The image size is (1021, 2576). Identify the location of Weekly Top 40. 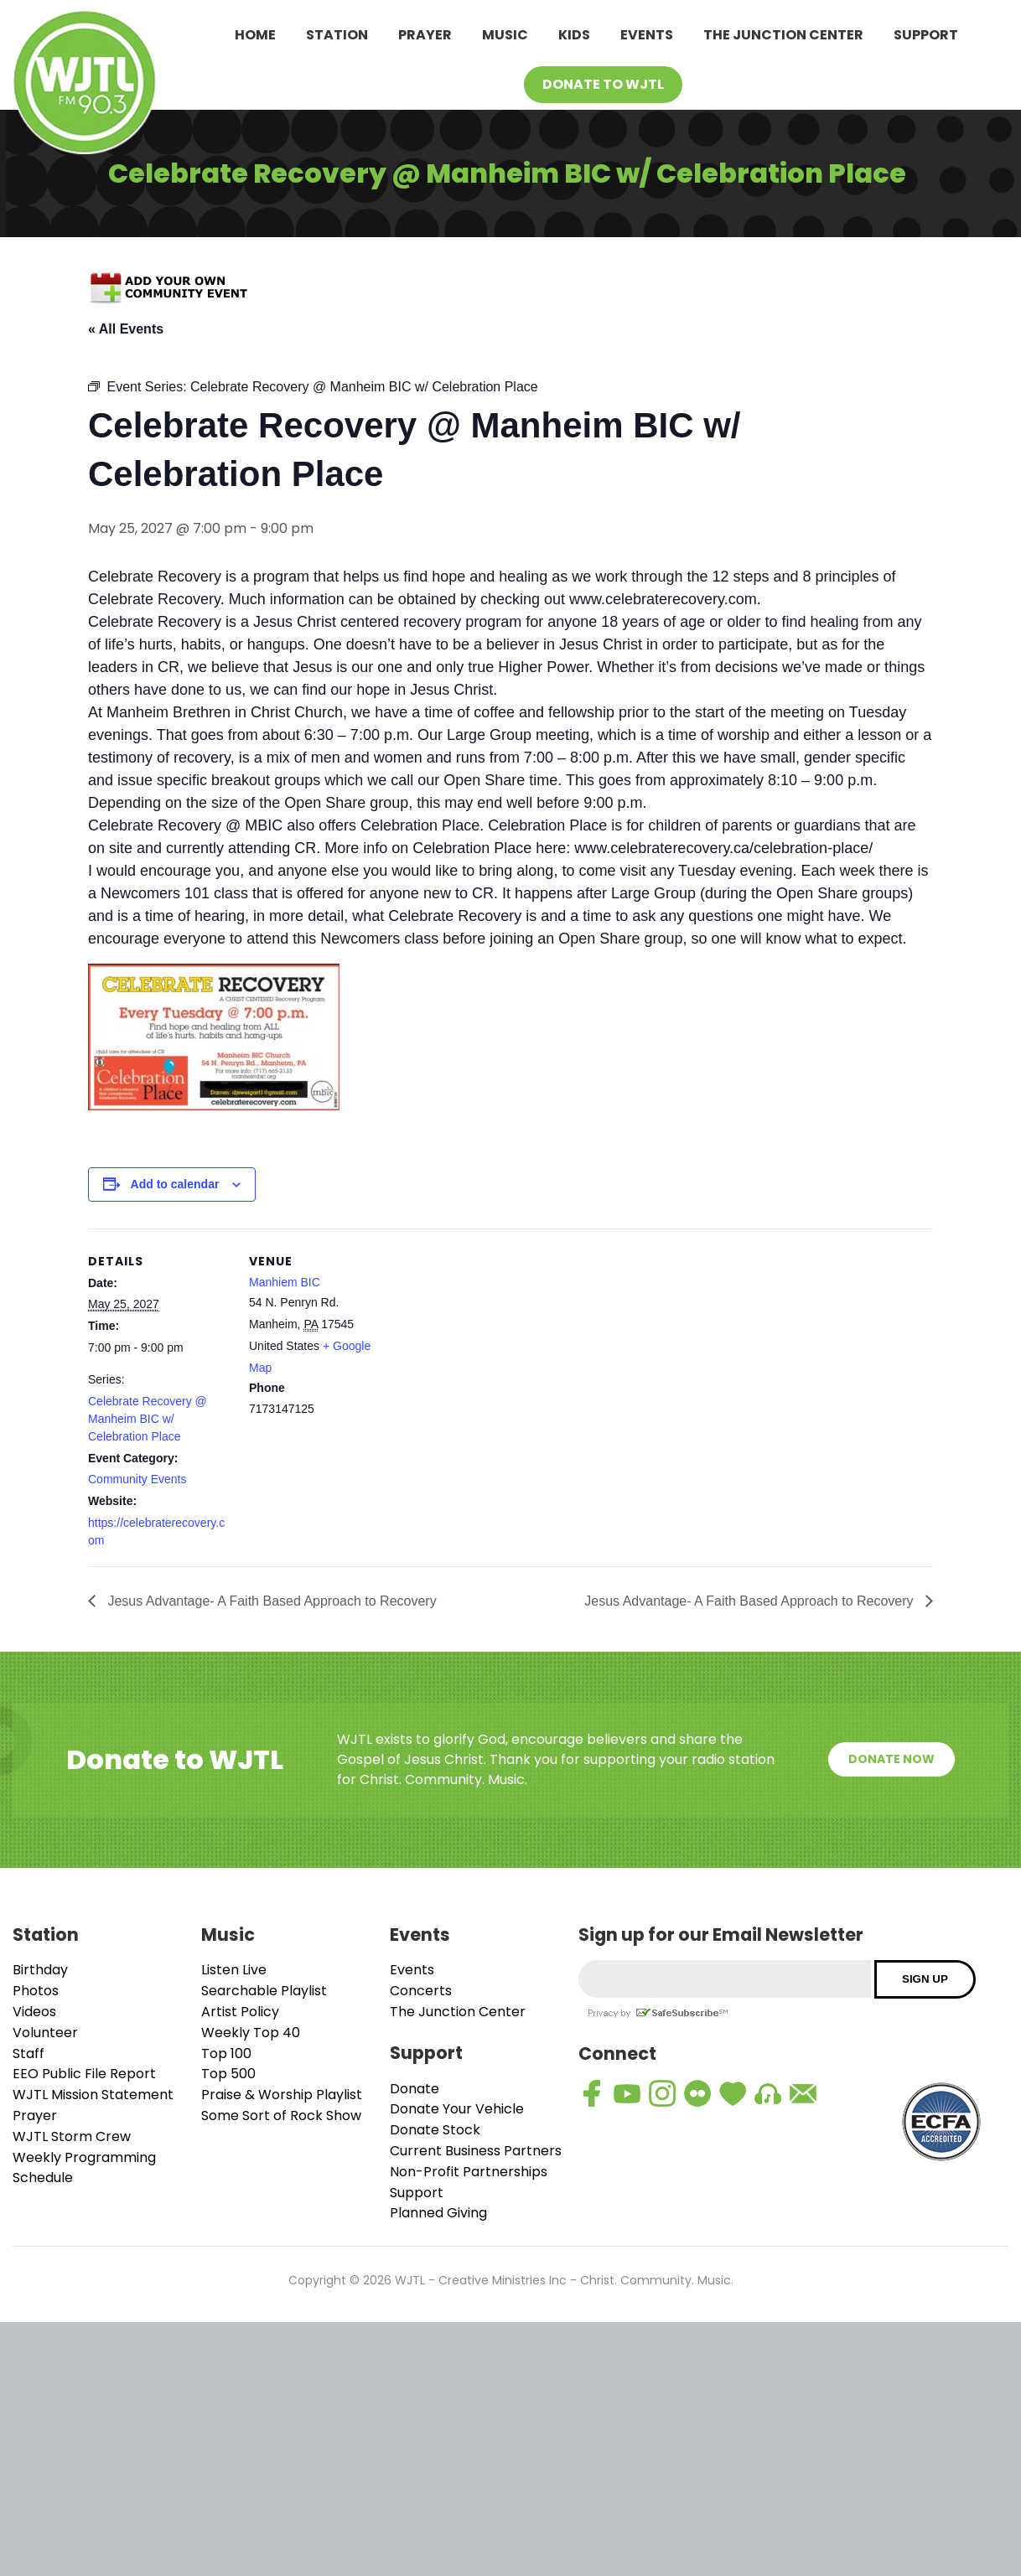
(250, 2032).